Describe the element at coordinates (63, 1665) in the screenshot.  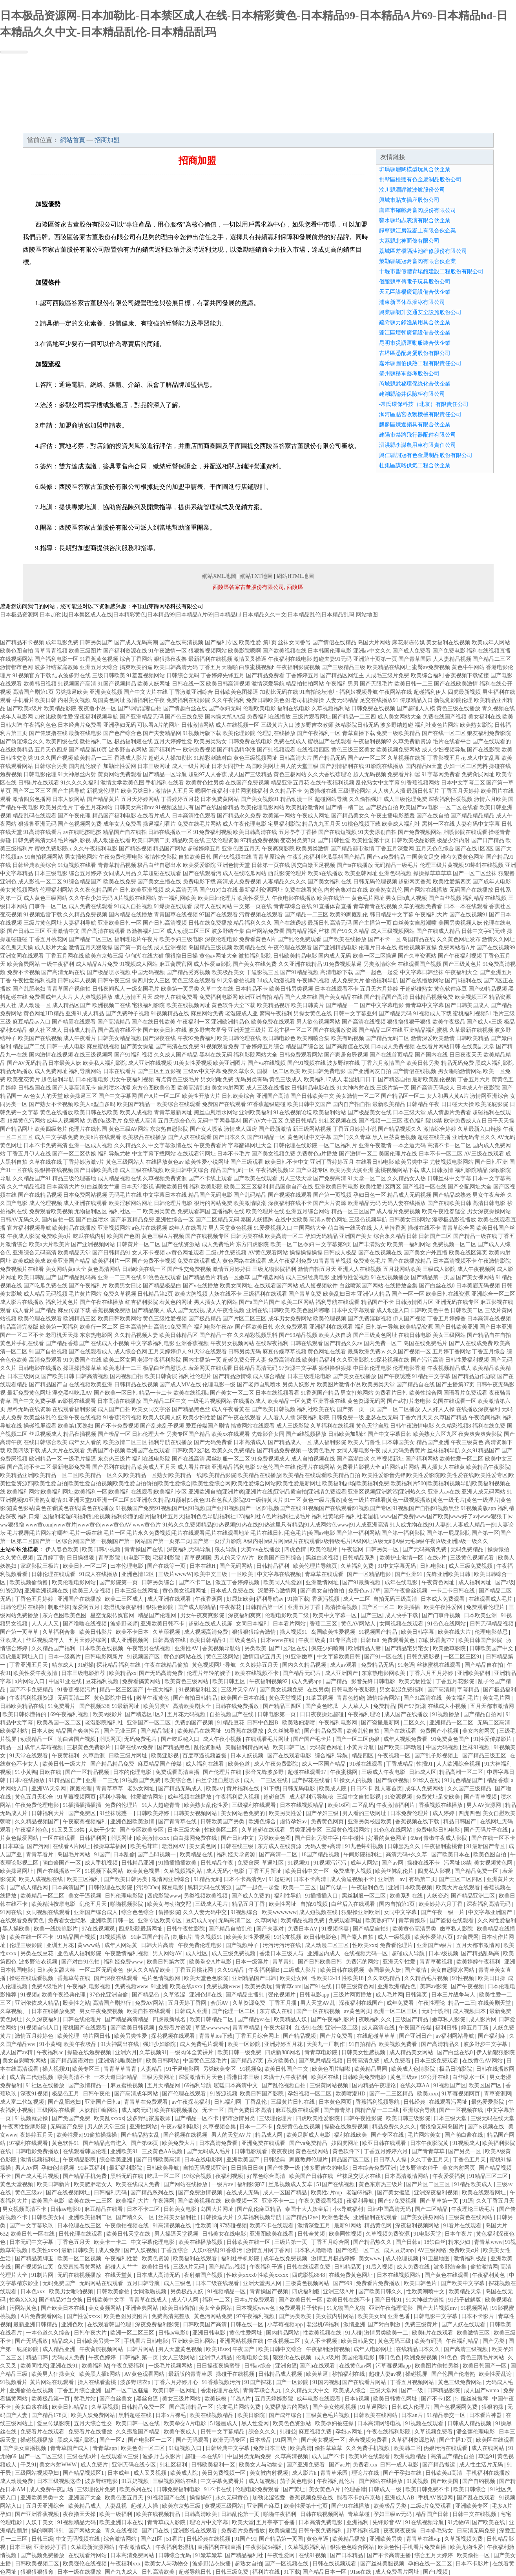
I see `精东成人` at that location.